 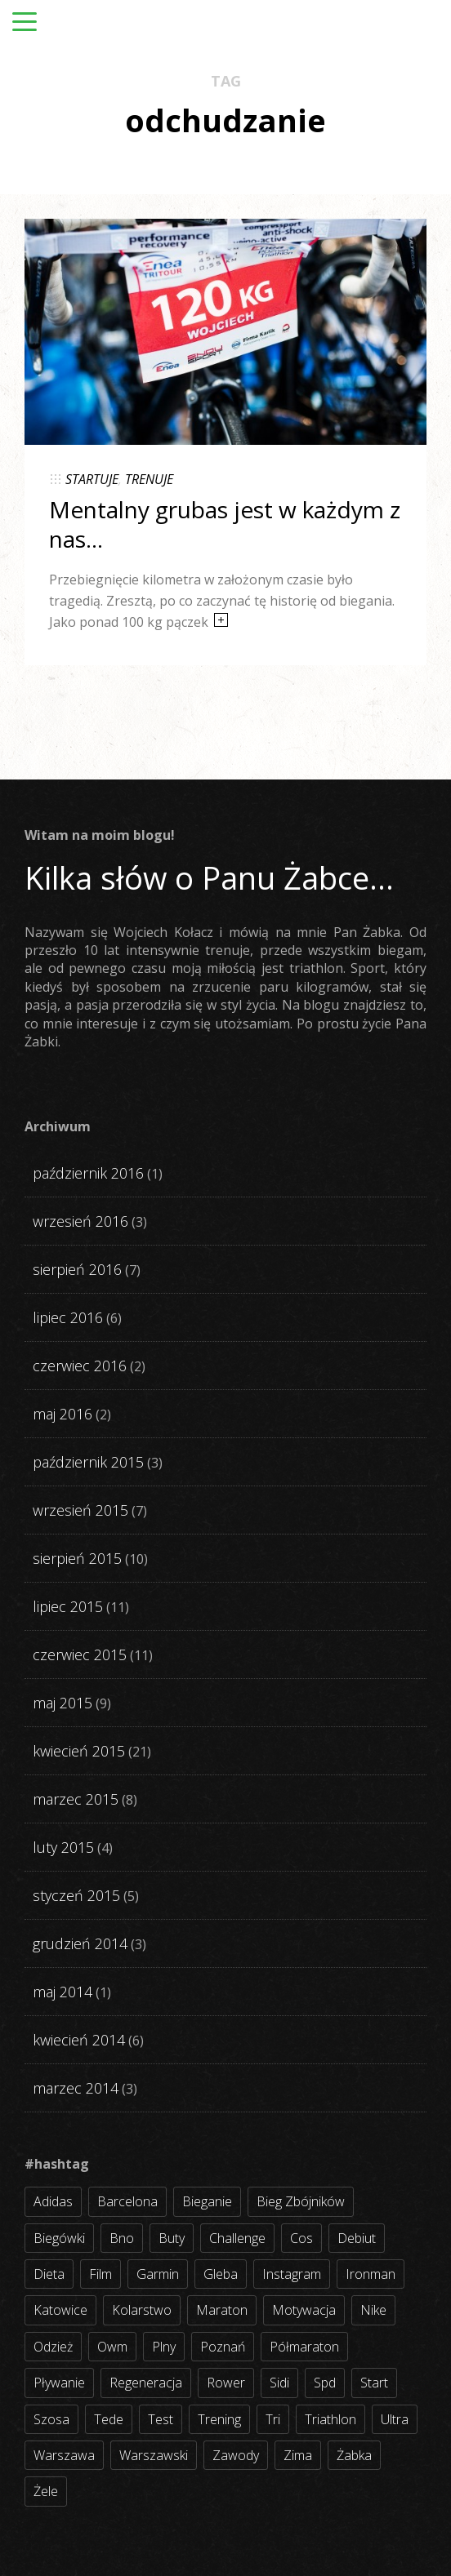 What do you see at coordinates (88, 1462) in the screenshot?
I see `październik 2015` at bounding box center [88, 1462].